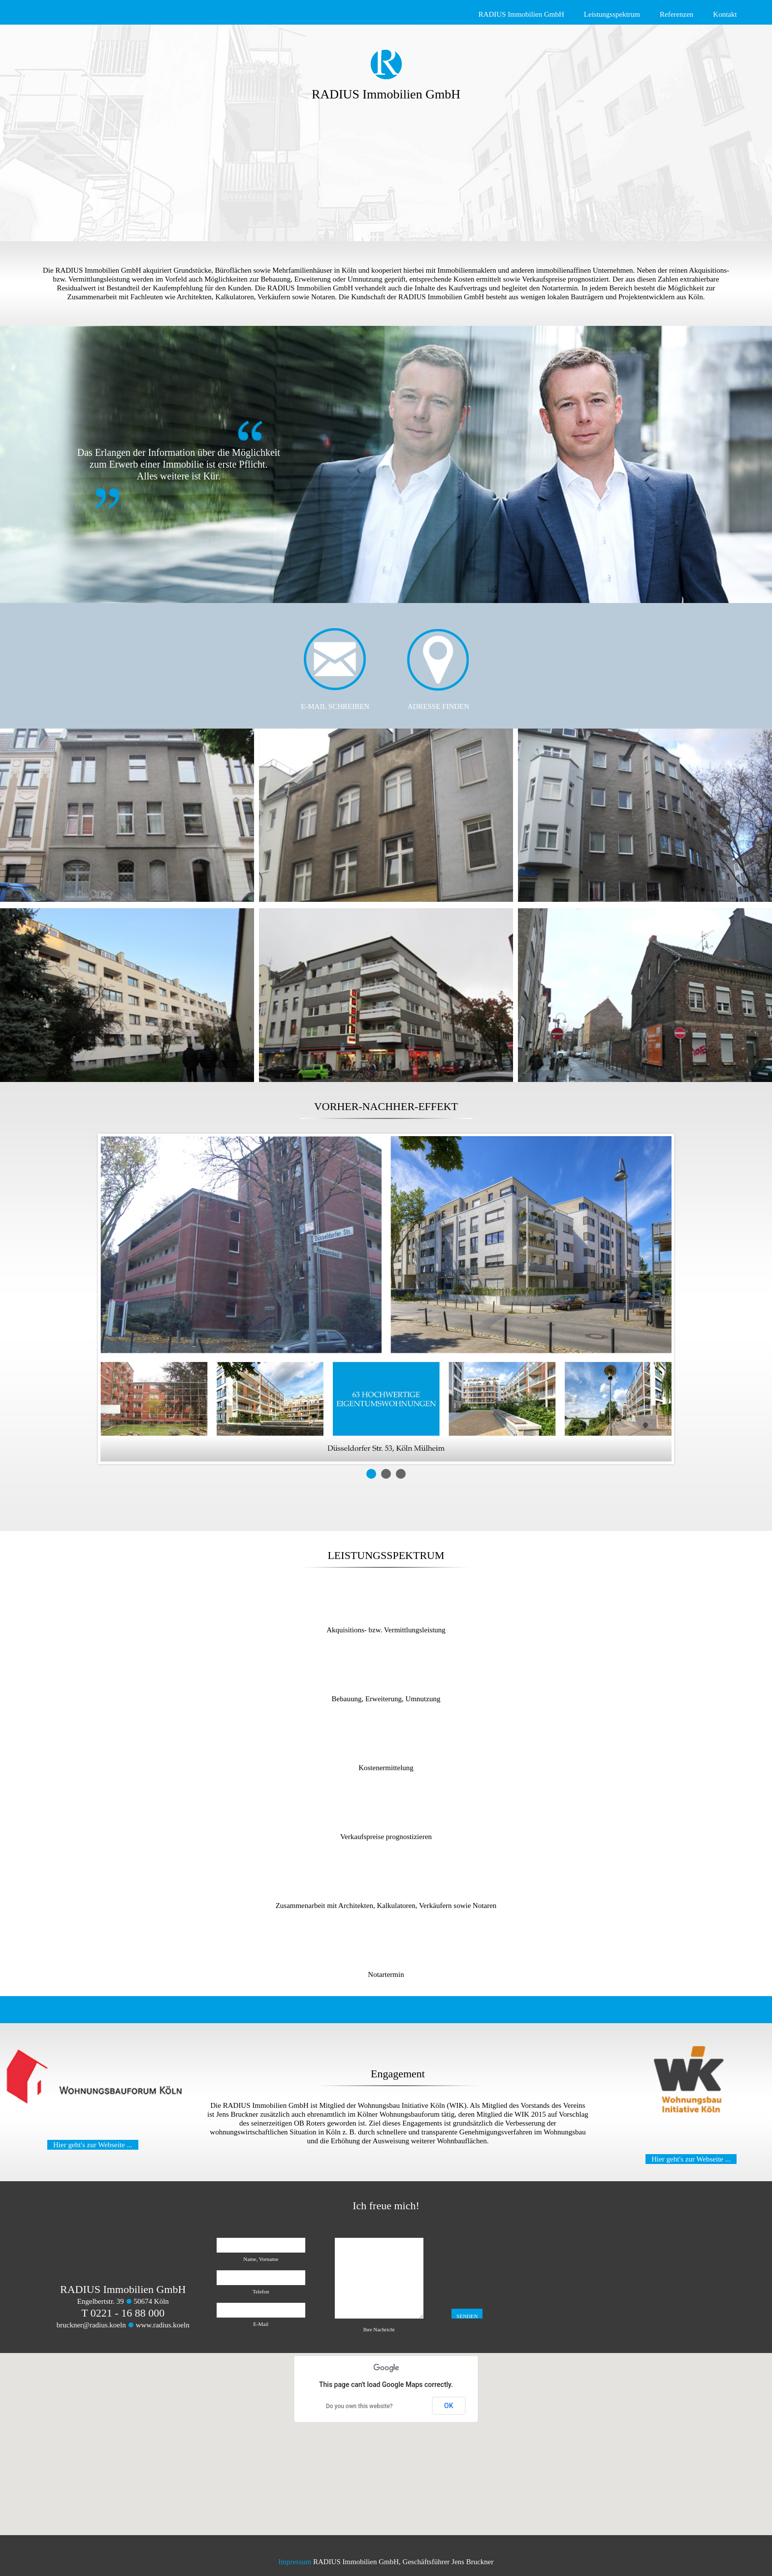 The height and width of the screenshot is (2576, 772). I want to click on [button], so click(386, 2435).